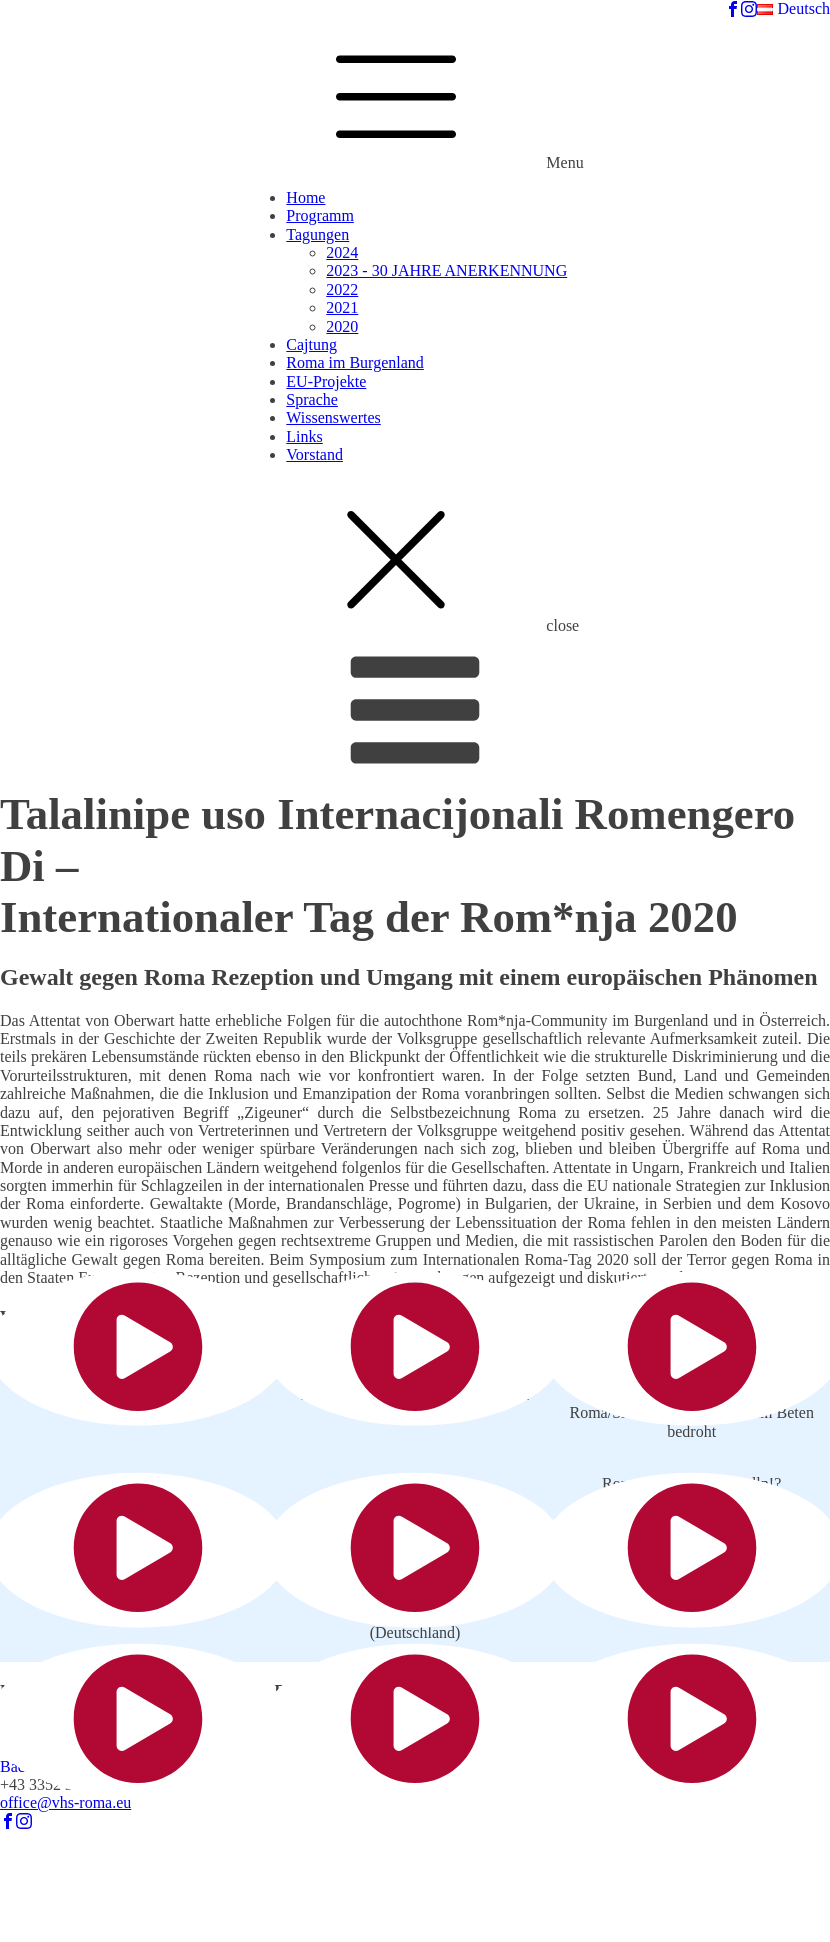 This screenshot has width=830, height=1942. Describe the element at coordinates (446, 270) in the screenshot. I see `2023 - 30 JAHRE ANERKENNUNG` at that location.